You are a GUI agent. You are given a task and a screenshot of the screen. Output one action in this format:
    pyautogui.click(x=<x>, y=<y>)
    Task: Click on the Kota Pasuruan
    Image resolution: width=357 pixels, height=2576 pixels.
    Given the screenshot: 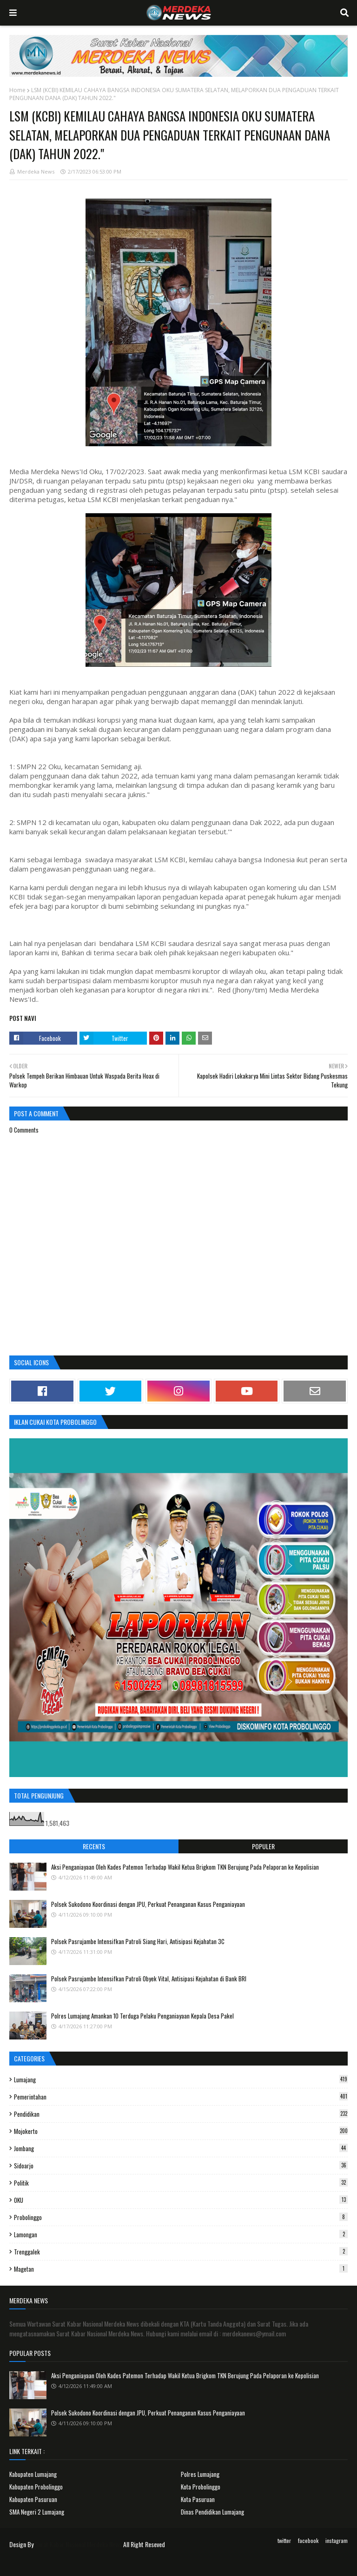 What is the action you would take?
    pyautogui.click(x=198, y=2499)
    